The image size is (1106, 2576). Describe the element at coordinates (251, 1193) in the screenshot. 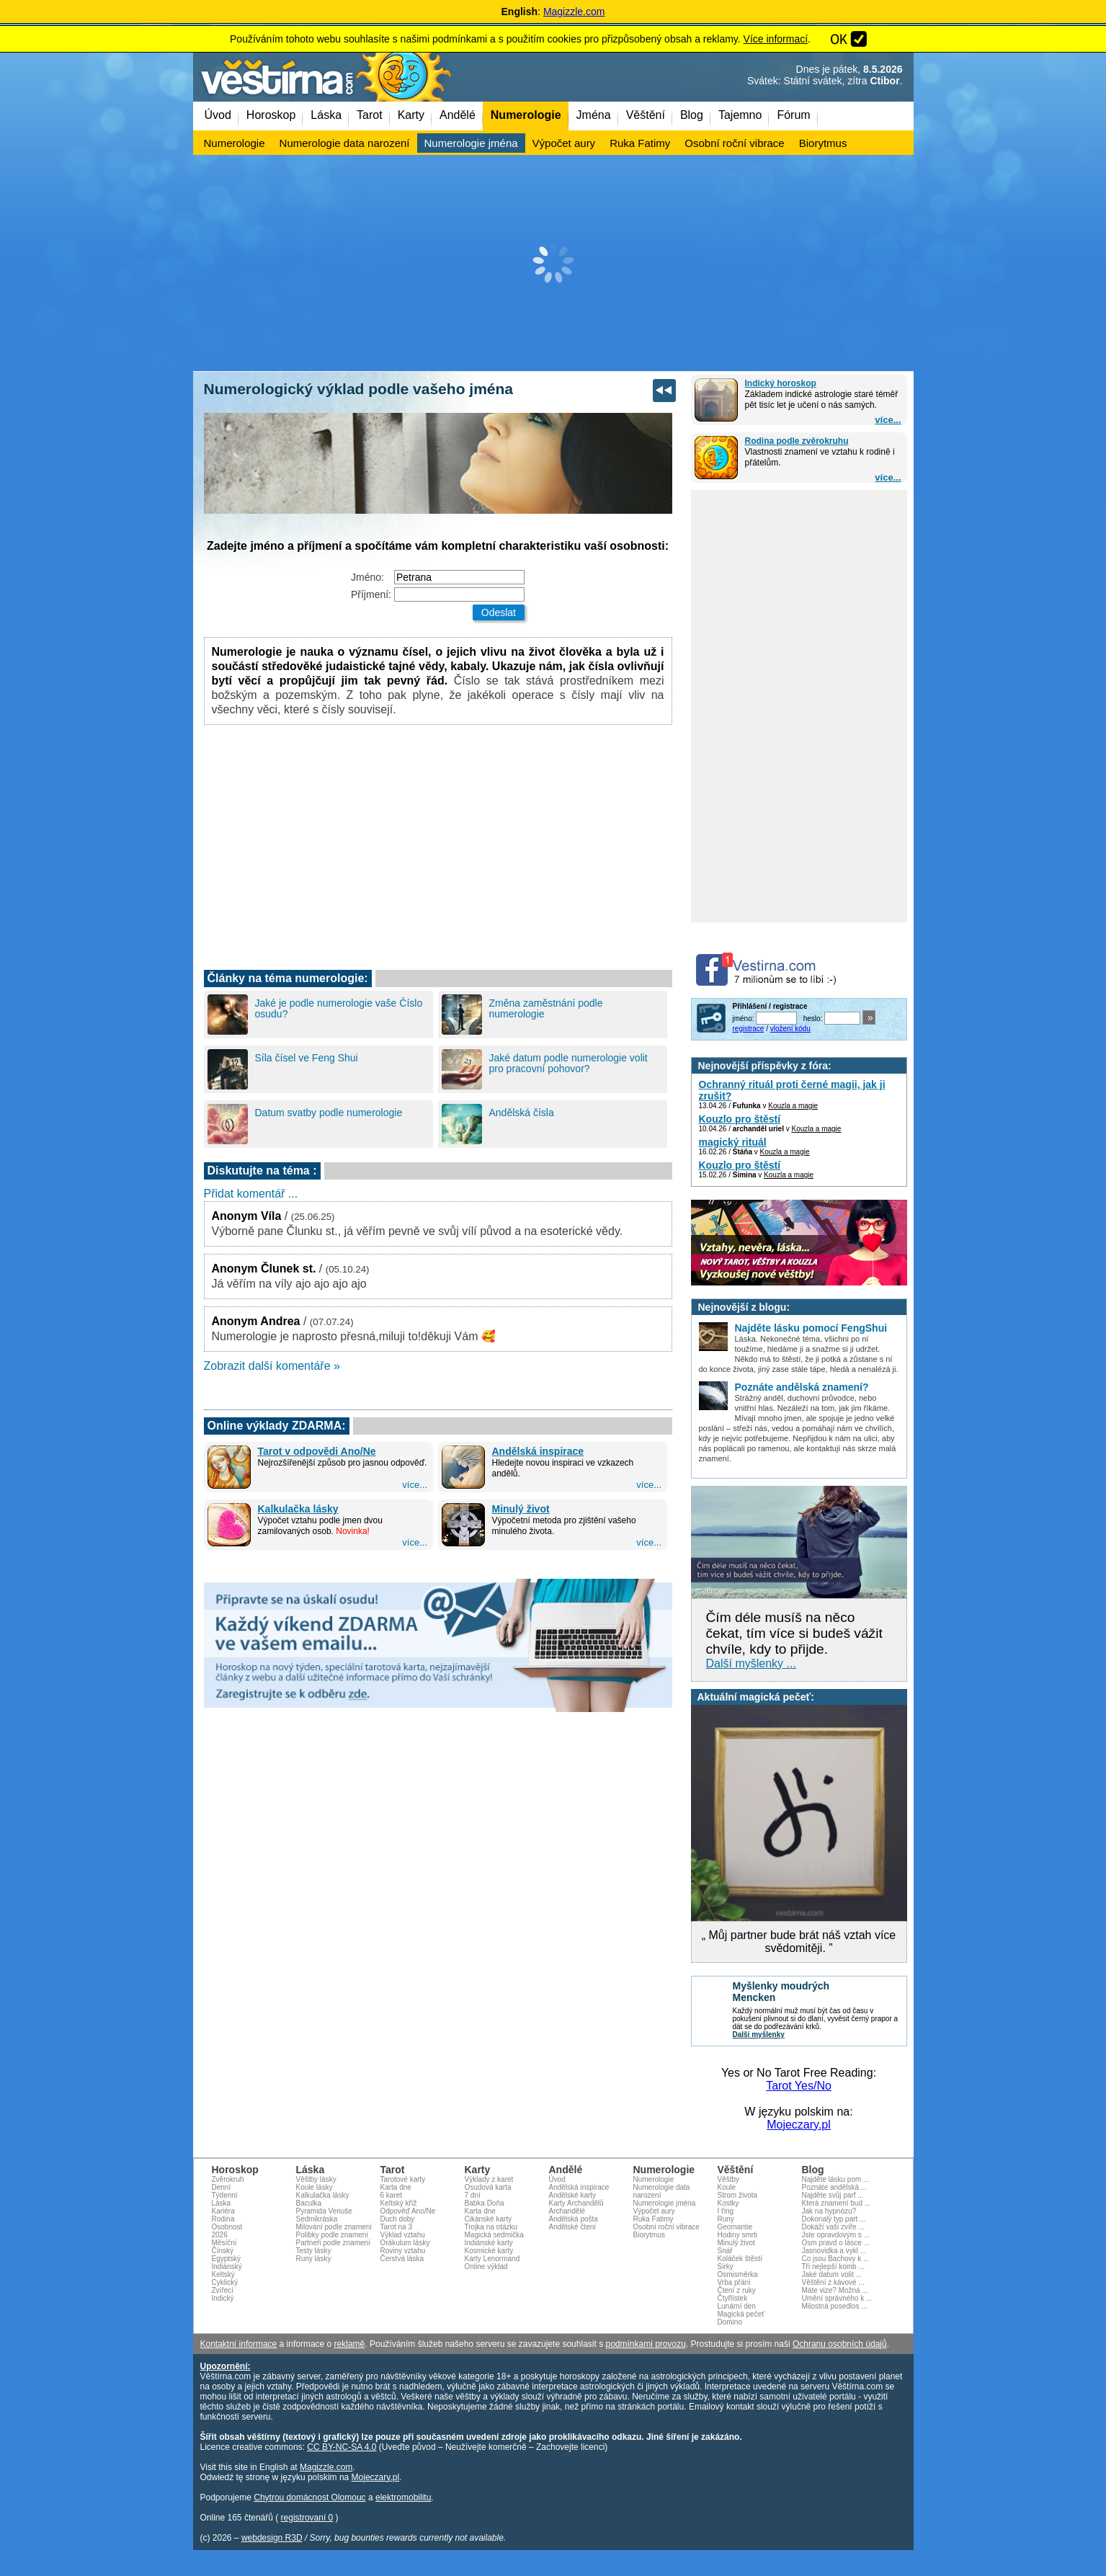

I see `Přidat komentář ...` at that location.